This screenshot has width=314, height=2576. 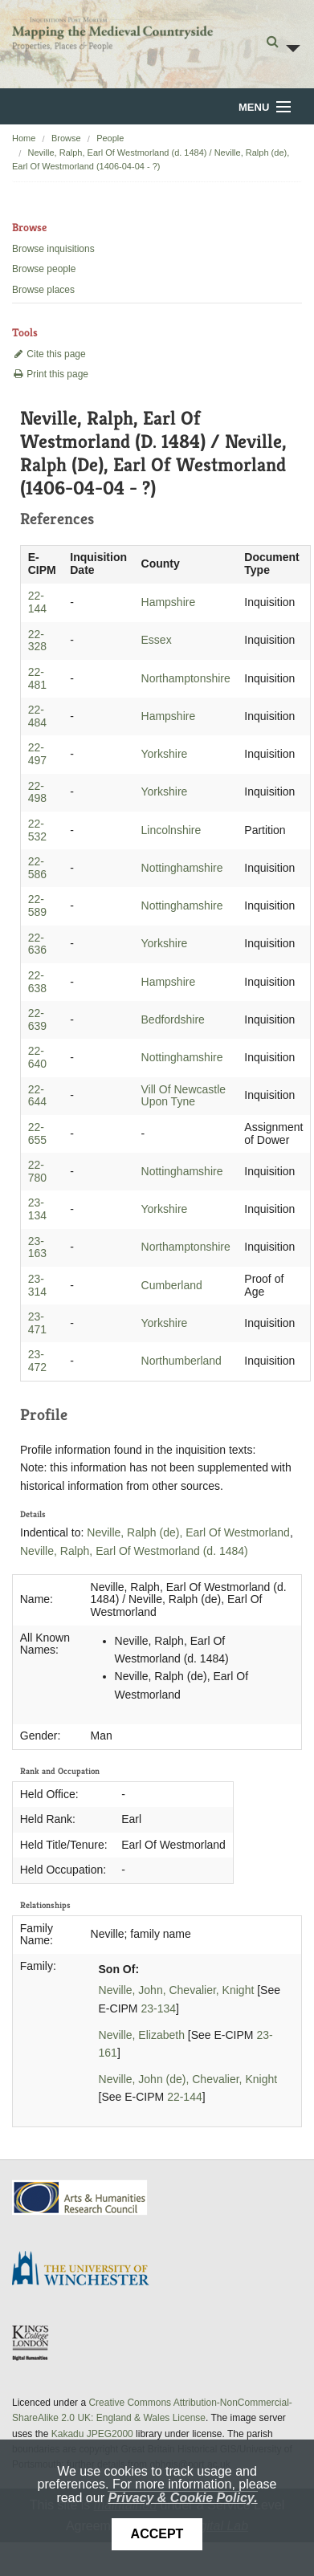 I want to click on 22-484, so click(x=37, y=716).